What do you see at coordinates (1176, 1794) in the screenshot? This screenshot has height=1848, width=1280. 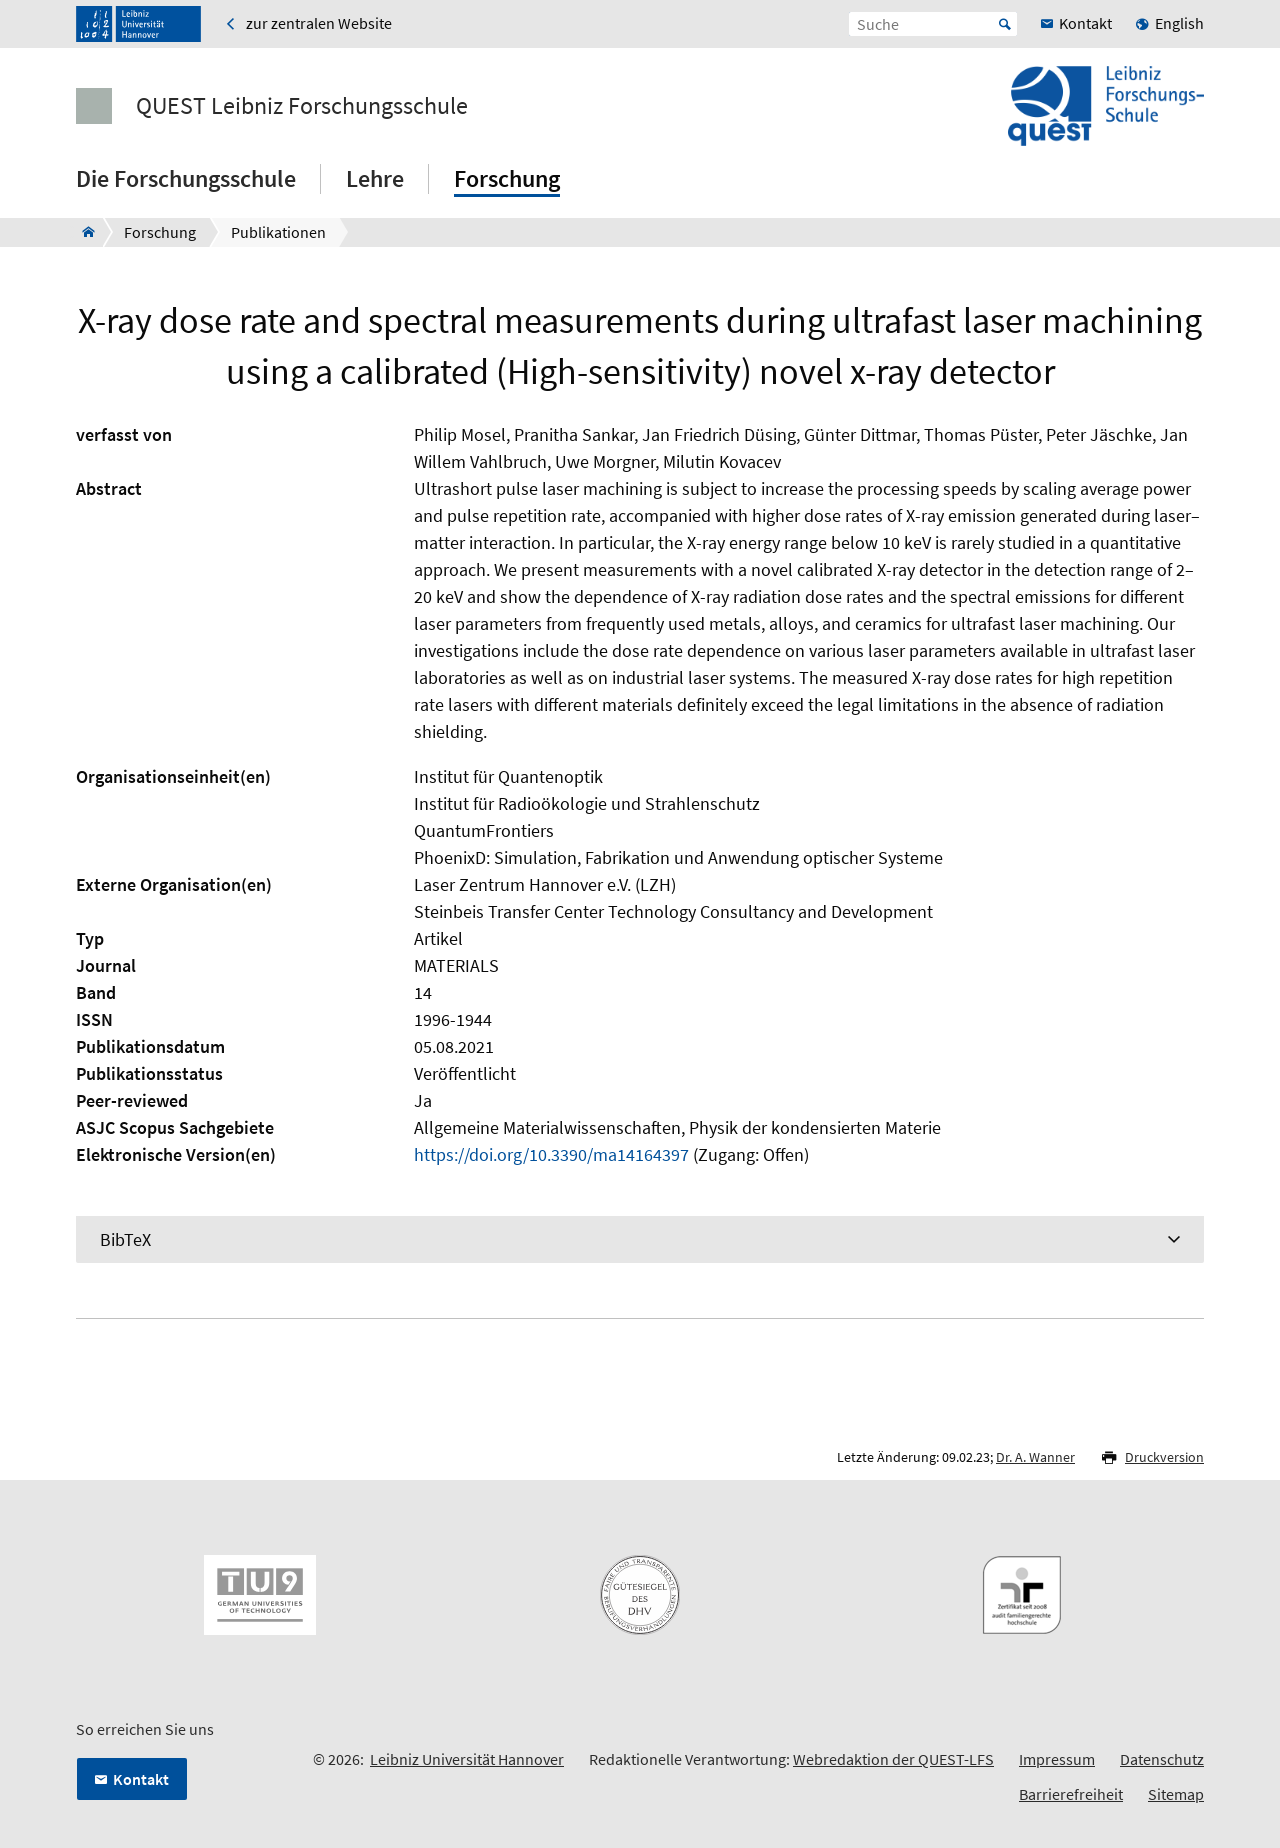 I see `Sitemap` at bounding box center [1176, 1794].